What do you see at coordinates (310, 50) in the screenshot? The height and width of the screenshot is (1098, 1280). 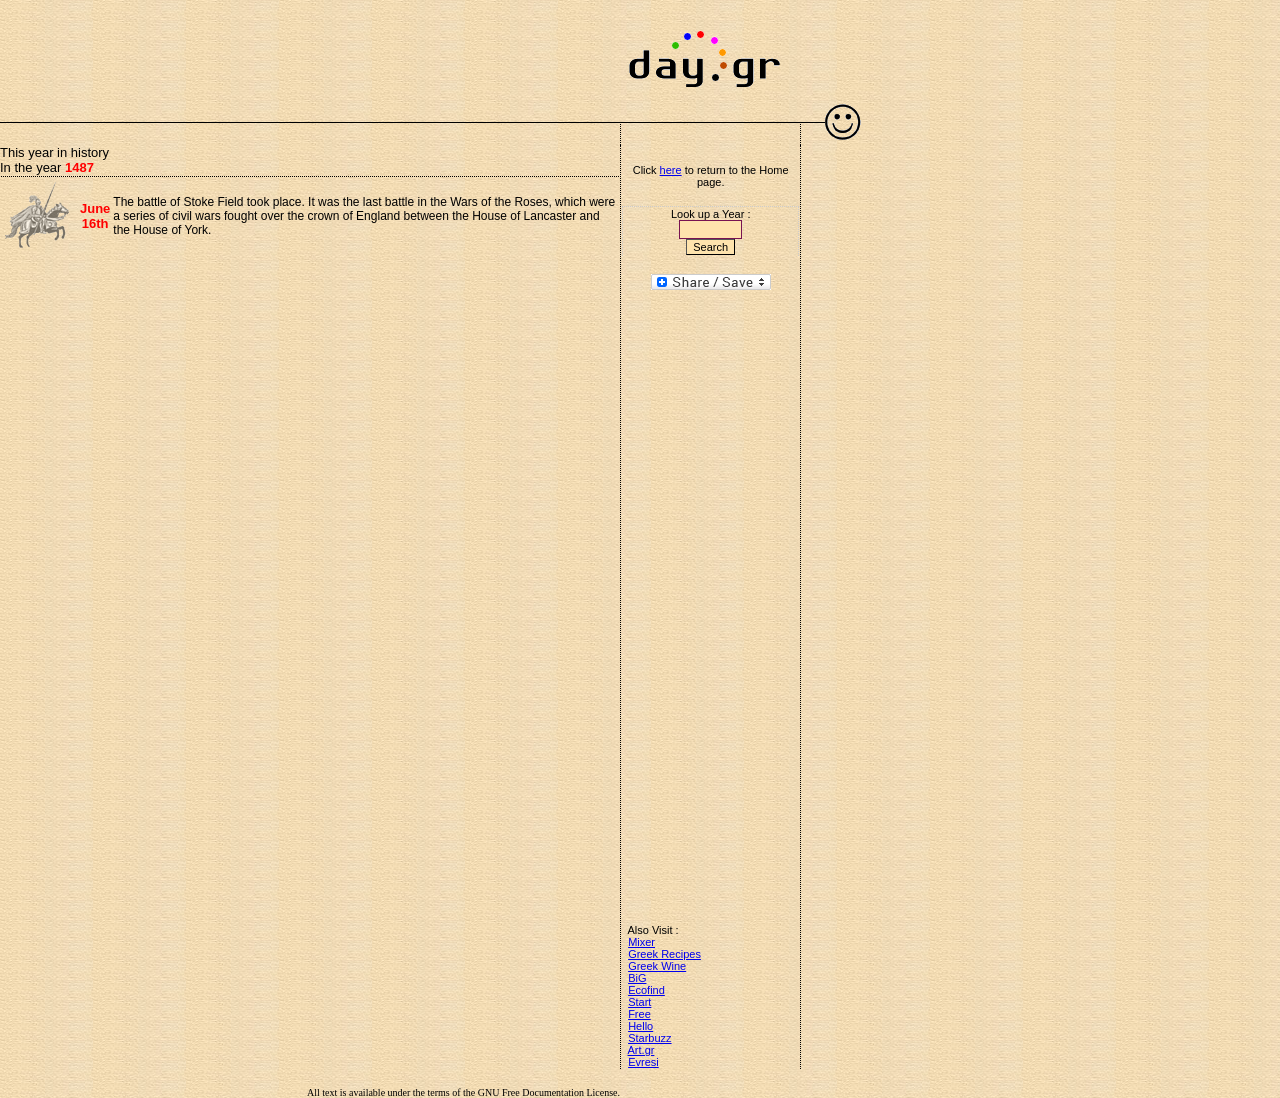 I see `[Advertisement]` at bounding box center [310, 50].